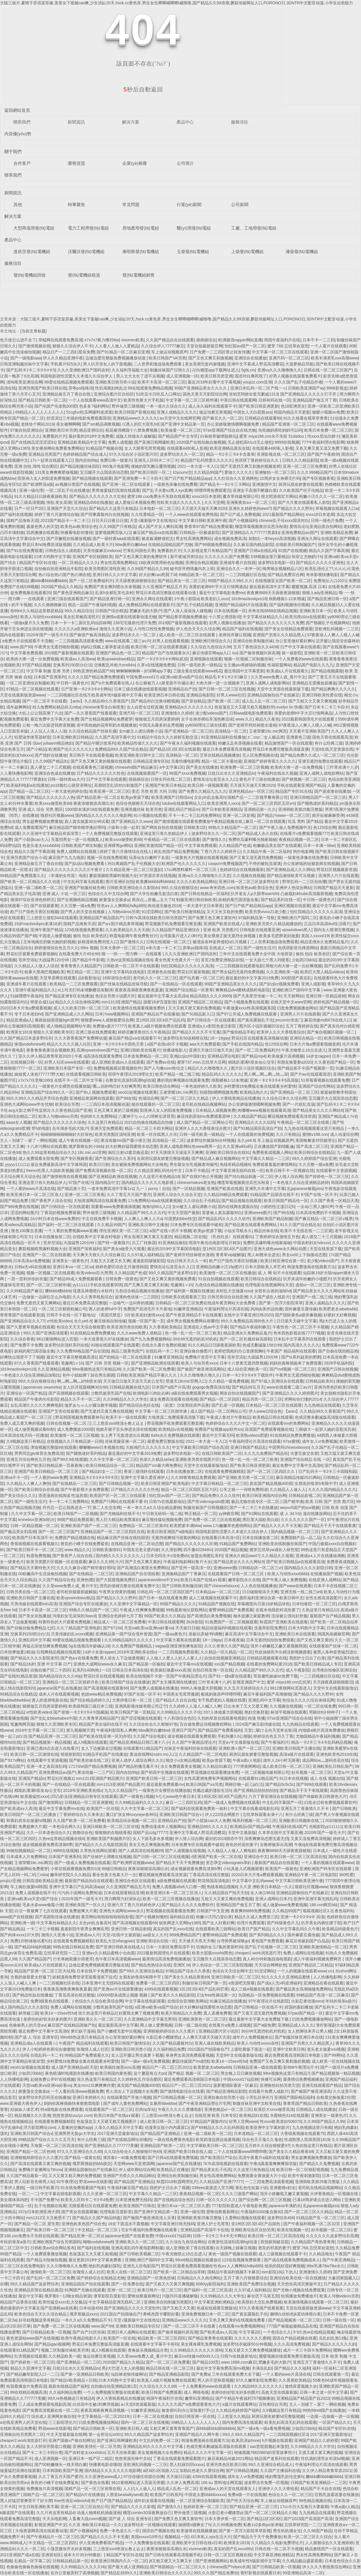  Describe the element at coordinates (110, 520) in the screenshot. I see `日日天日日夜日日摸` at that location.